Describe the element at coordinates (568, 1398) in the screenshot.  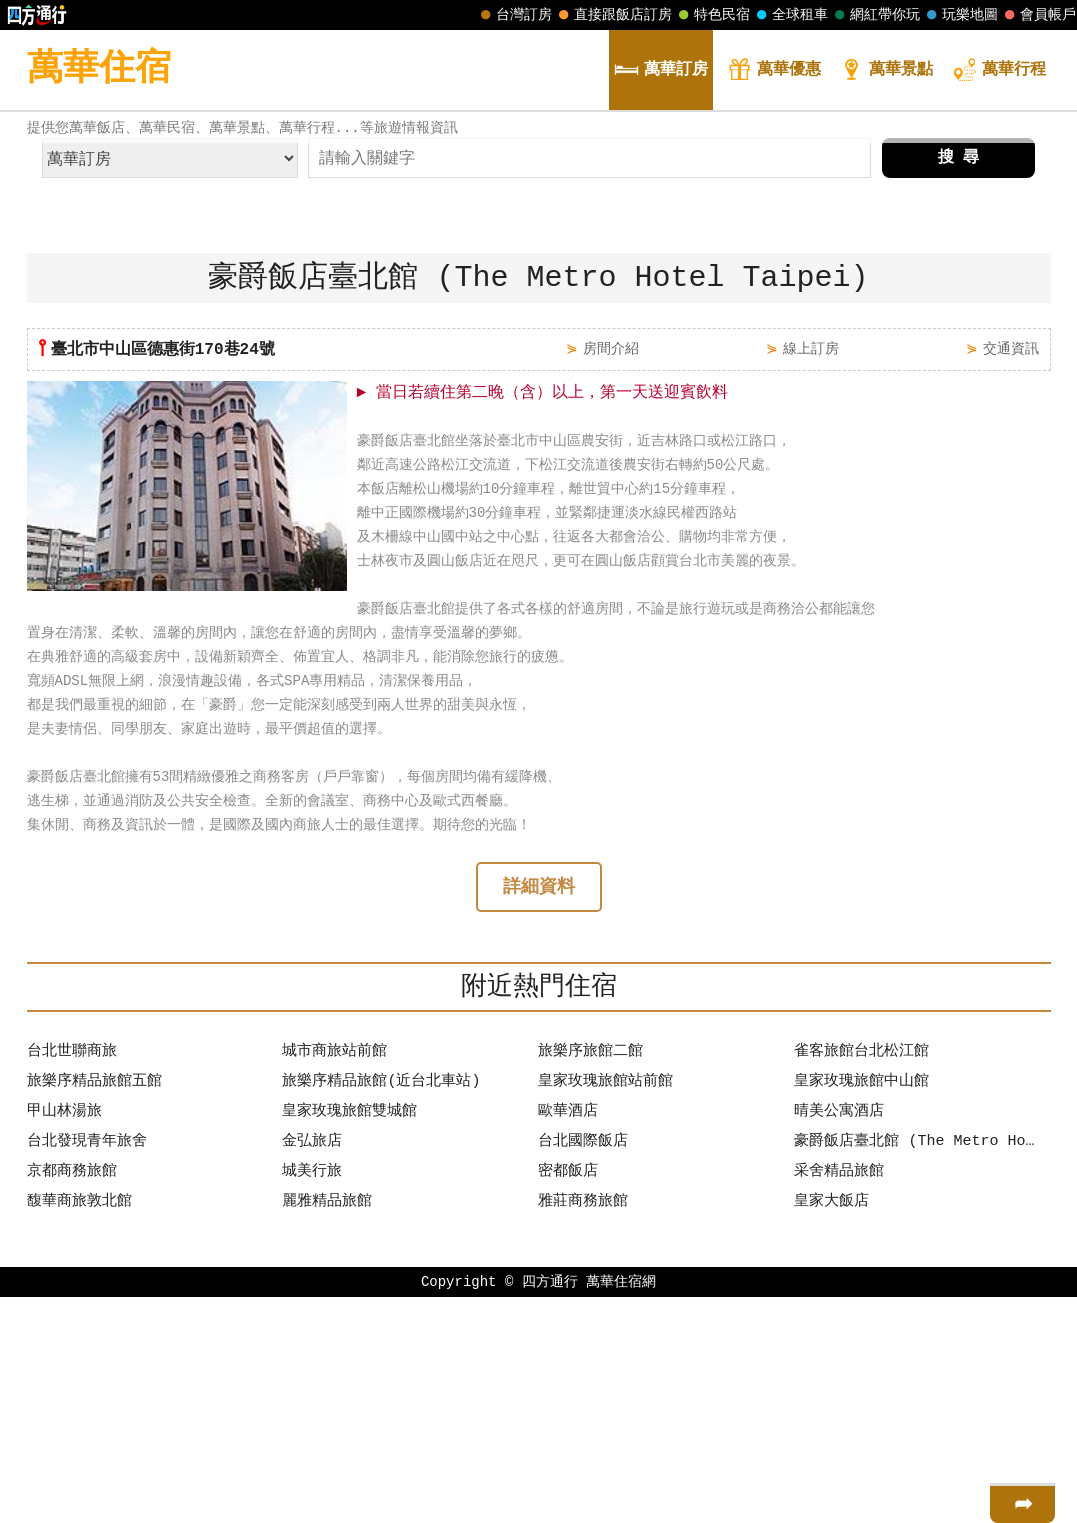
I see `密都飯店` at that location.